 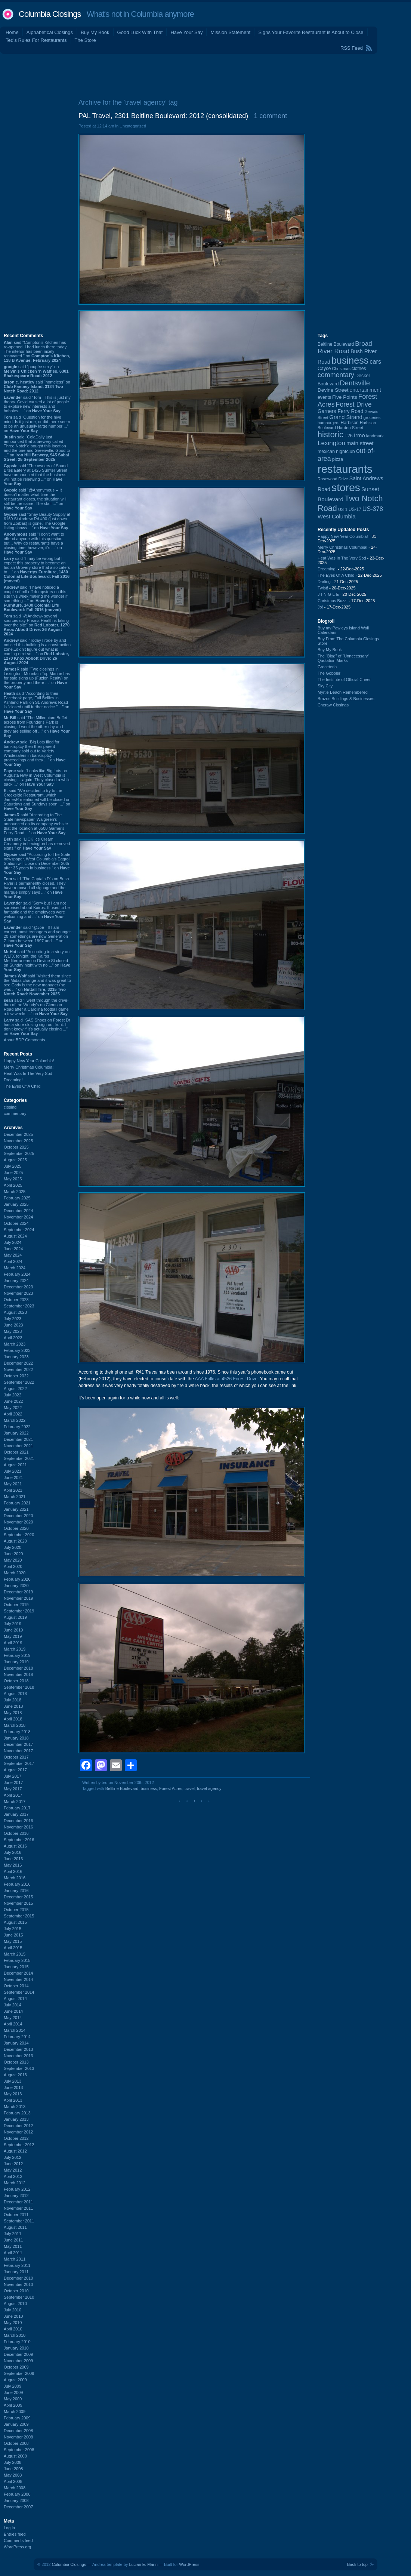 What do you see at coordinates (13, 1414) in the screenshot?
I see `April 2022` at bounding box center [13, 1414].